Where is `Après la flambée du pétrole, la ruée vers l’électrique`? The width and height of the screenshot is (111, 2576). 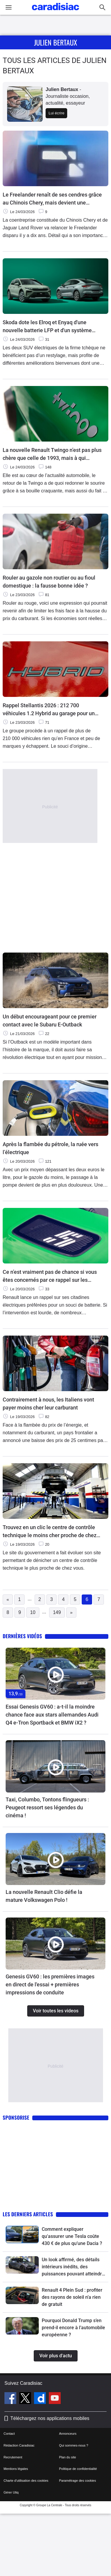 Après la flambée du pétrole, la ruée vers l’électrique is located at coordinates (50, 1148).